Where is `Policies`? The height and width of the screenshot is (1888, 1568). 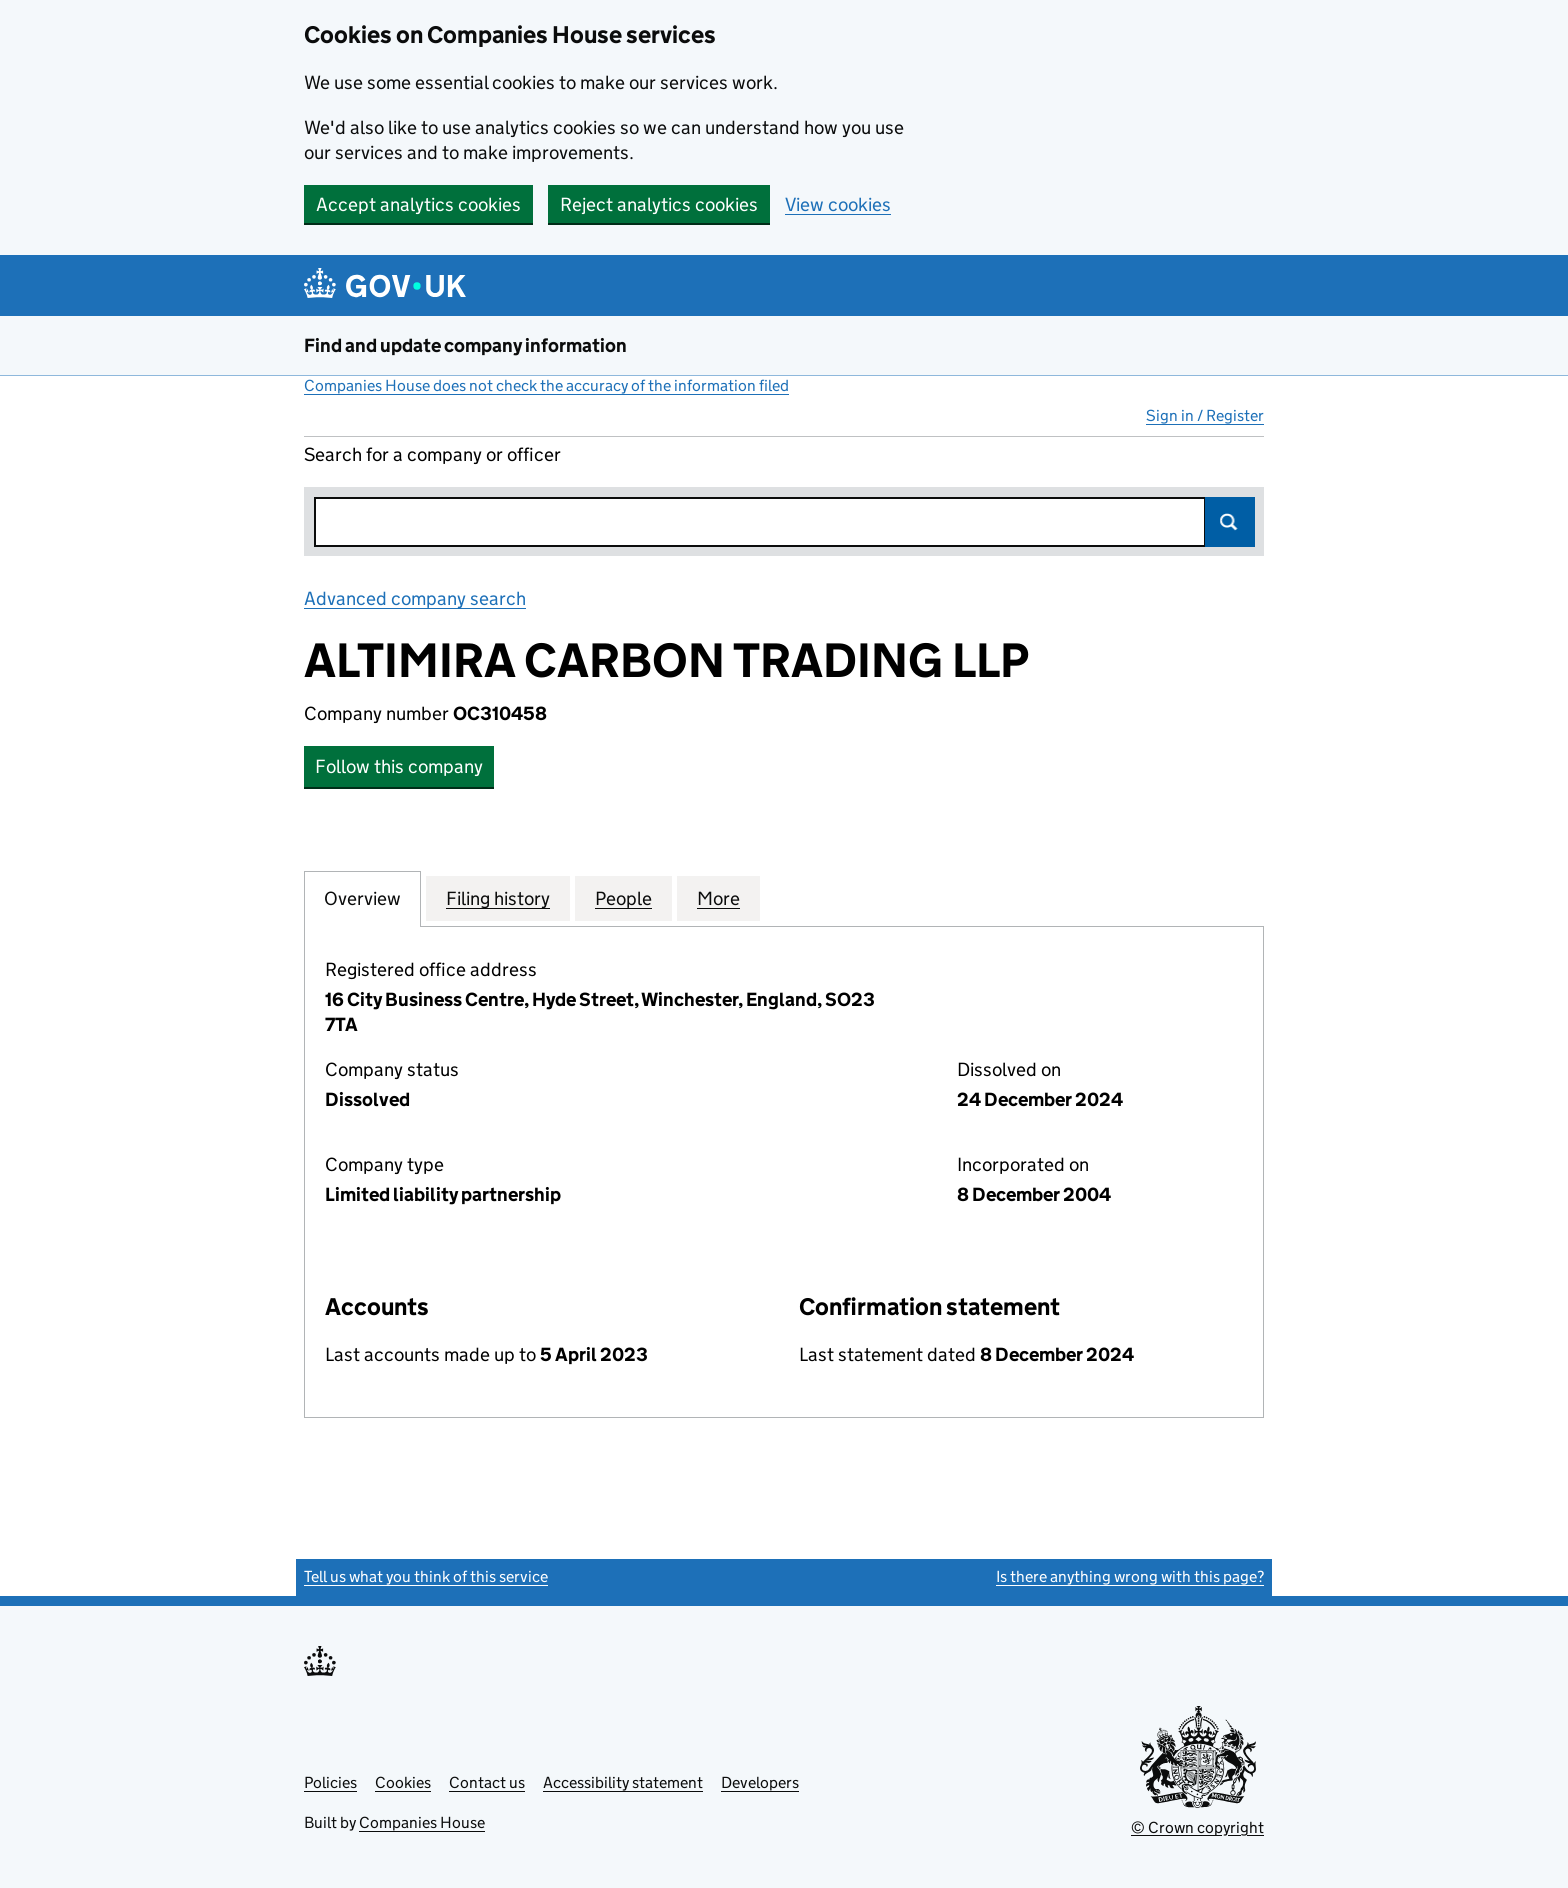 Policies is located at coordinates (330, 1782).